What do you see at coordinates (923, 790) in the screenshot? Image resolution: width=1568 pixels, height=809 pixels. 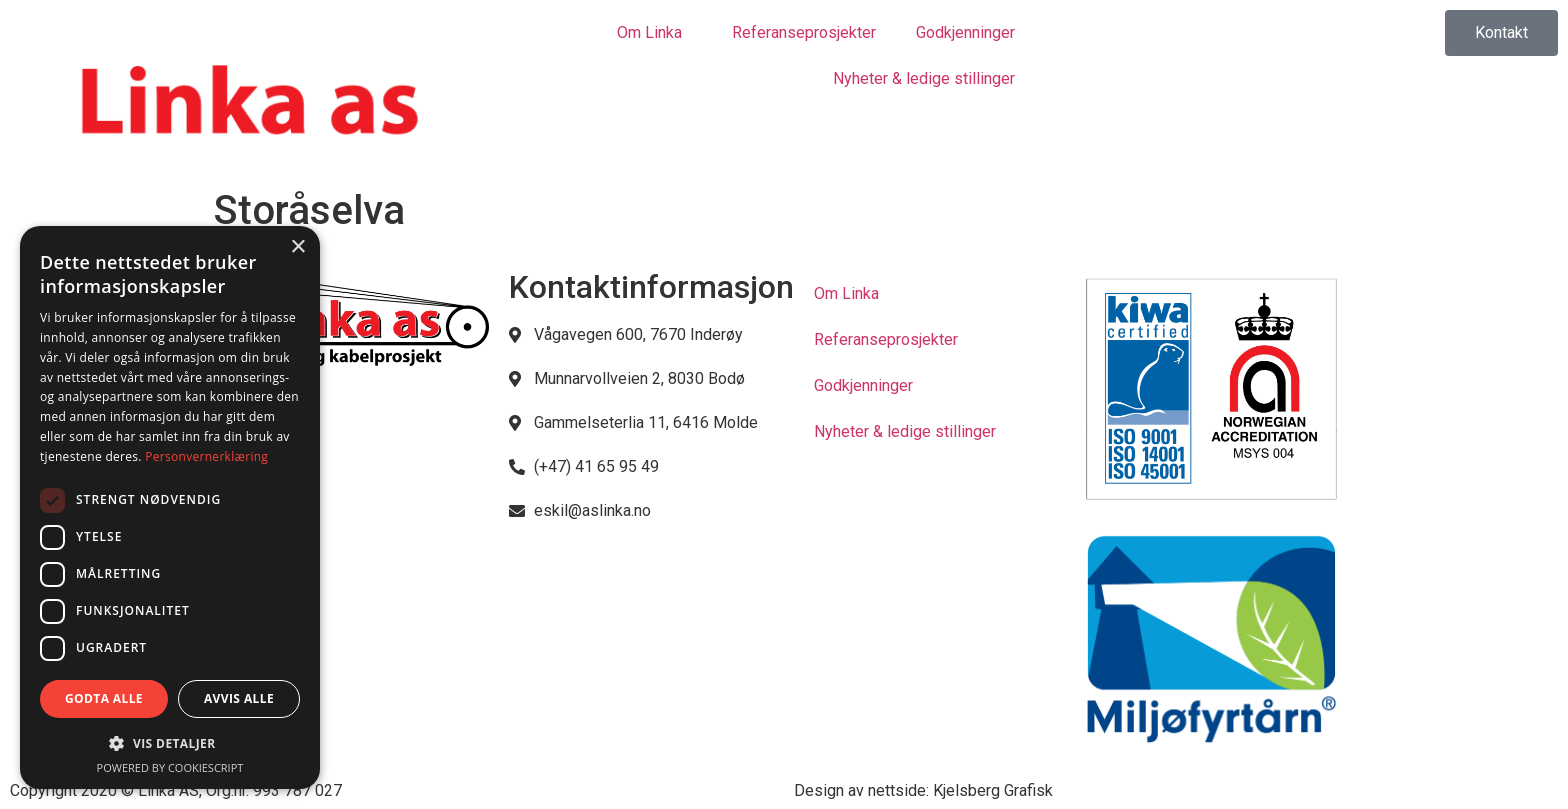 I see `Design av nettside: Kjelsberg Grafisk` at bounding box center [923, 790].